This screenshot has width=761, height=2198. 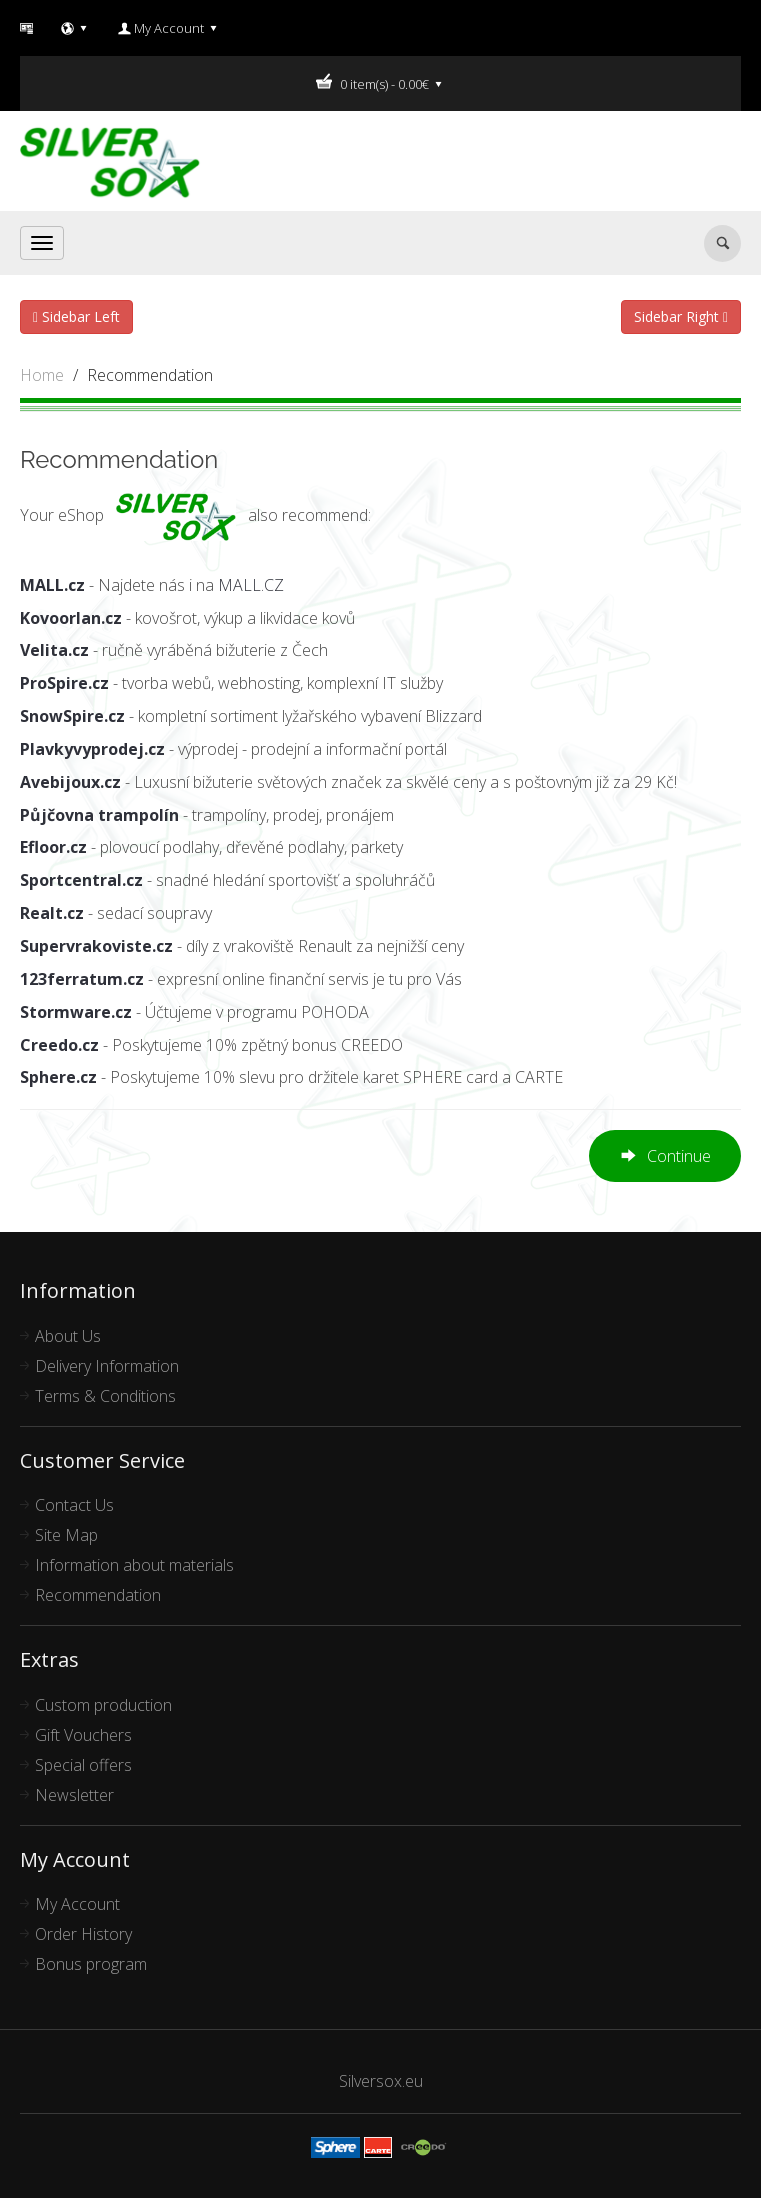 I want to click on Newsletter, so click(x=74, y=1795).